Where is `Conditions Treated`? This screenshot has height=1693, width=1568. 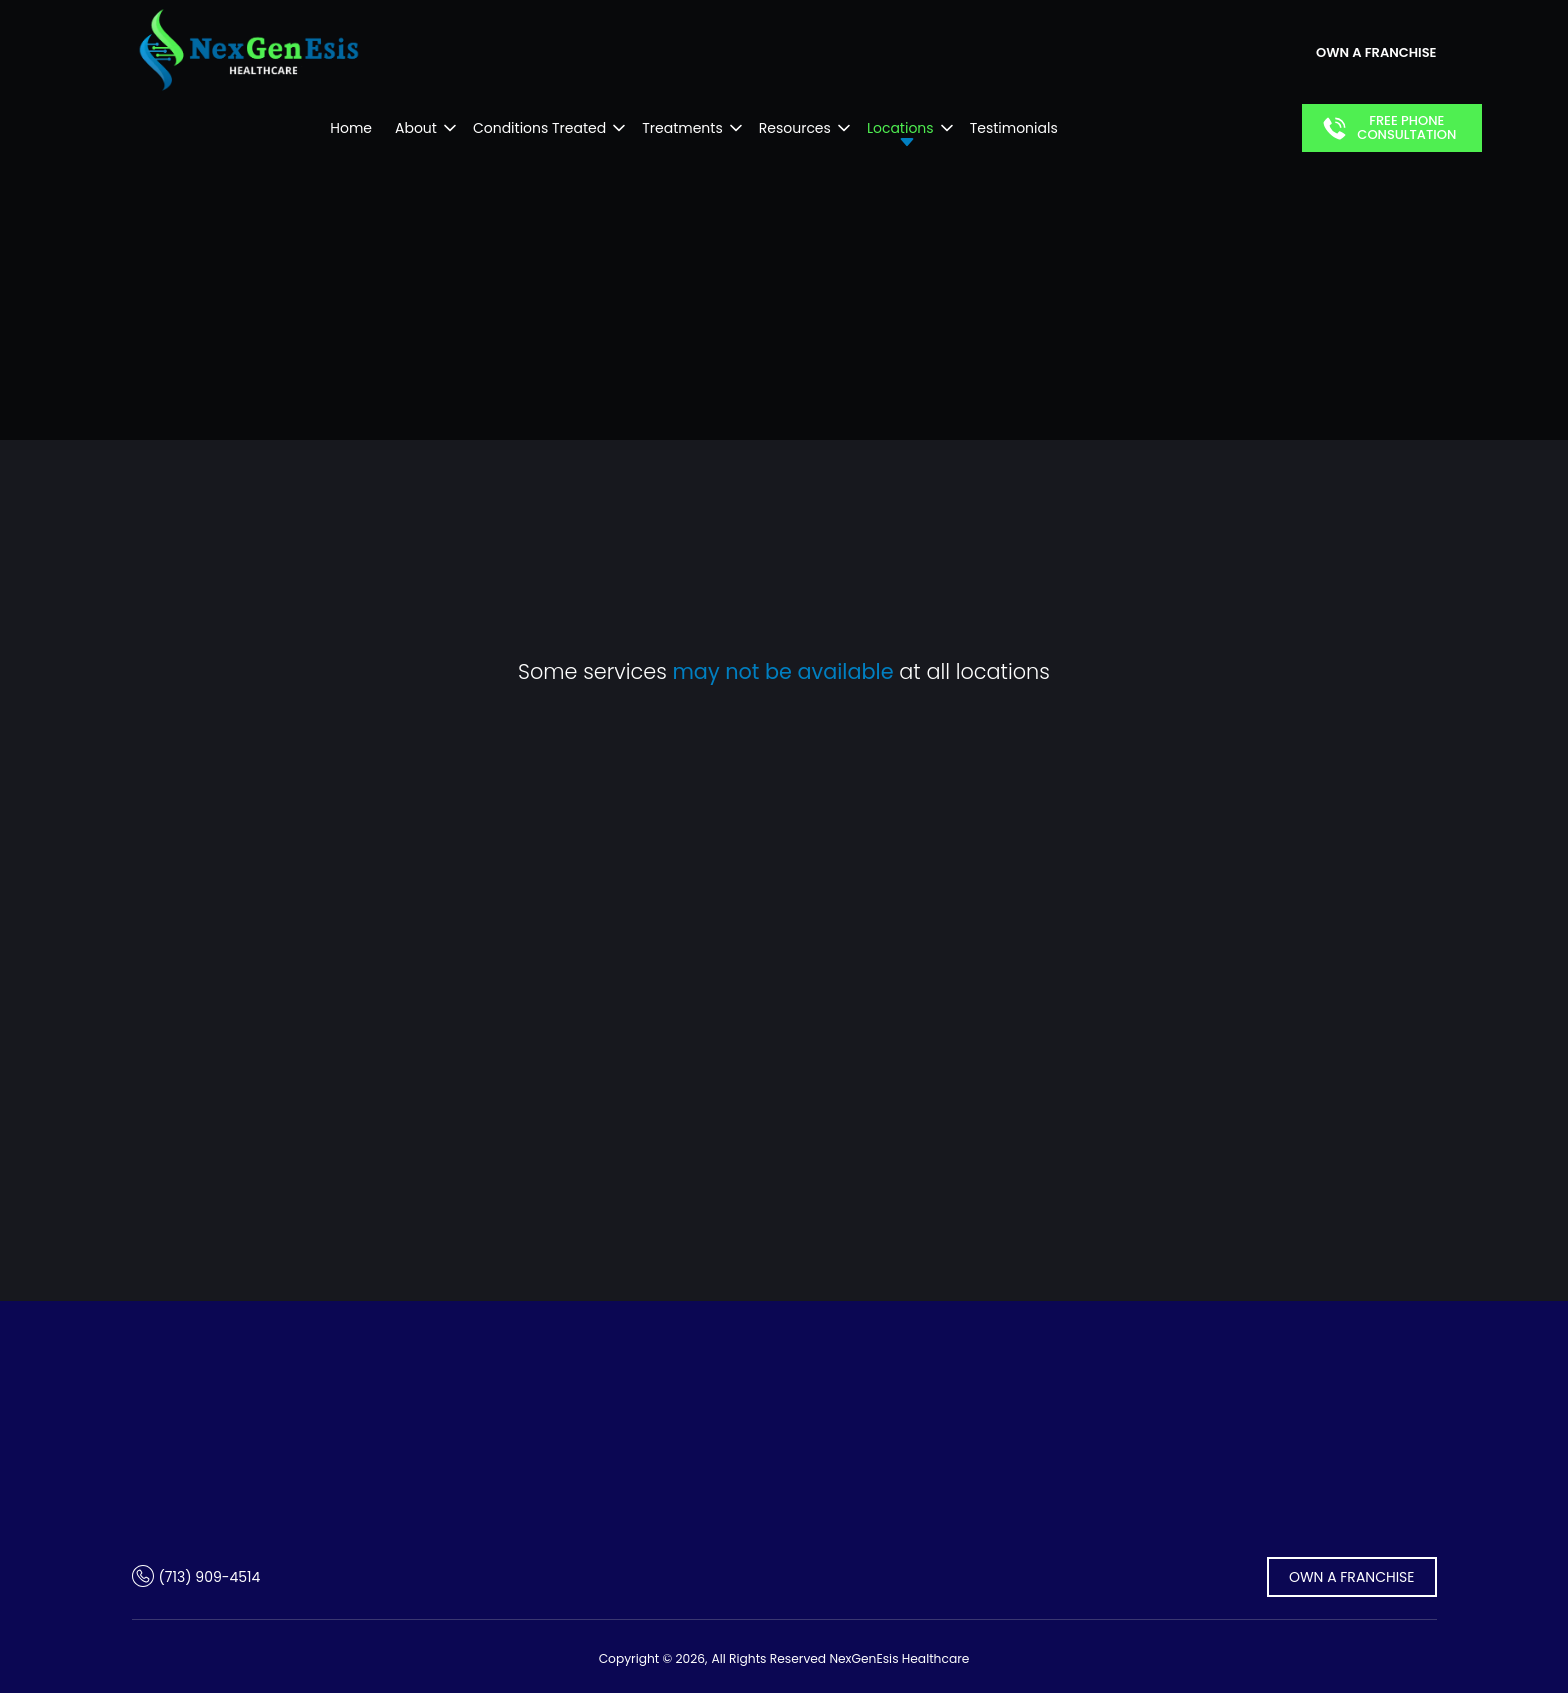
Conditions Treated is located at coordinates (539, 128).